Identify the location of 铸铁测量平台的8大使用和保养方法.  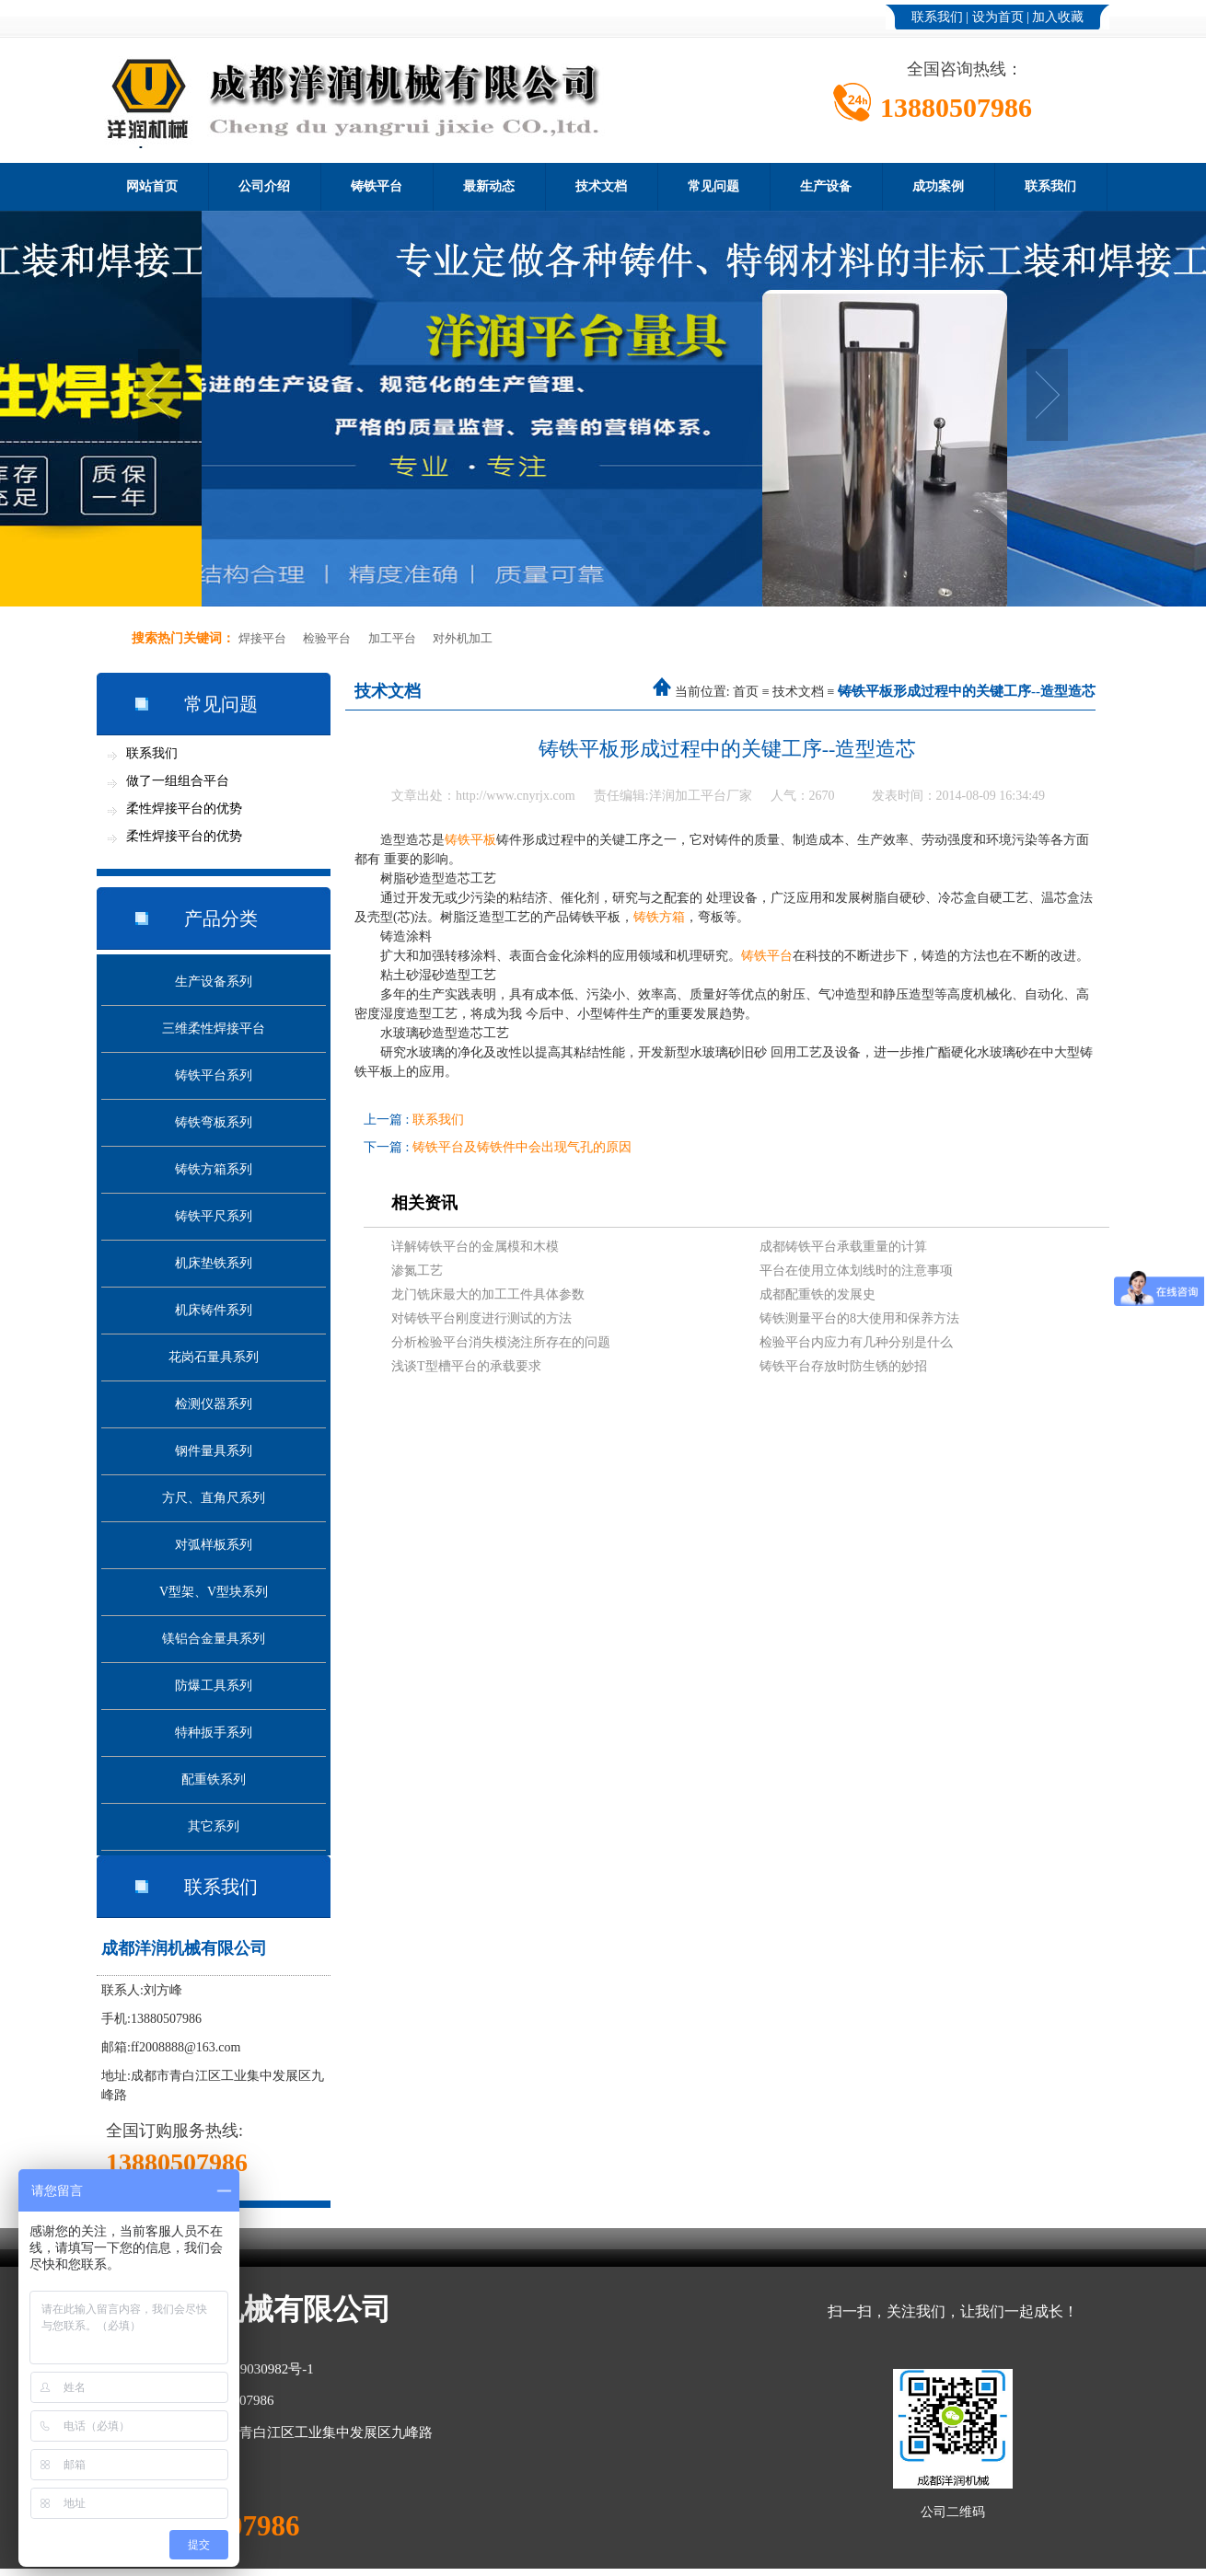
(859, 1318).